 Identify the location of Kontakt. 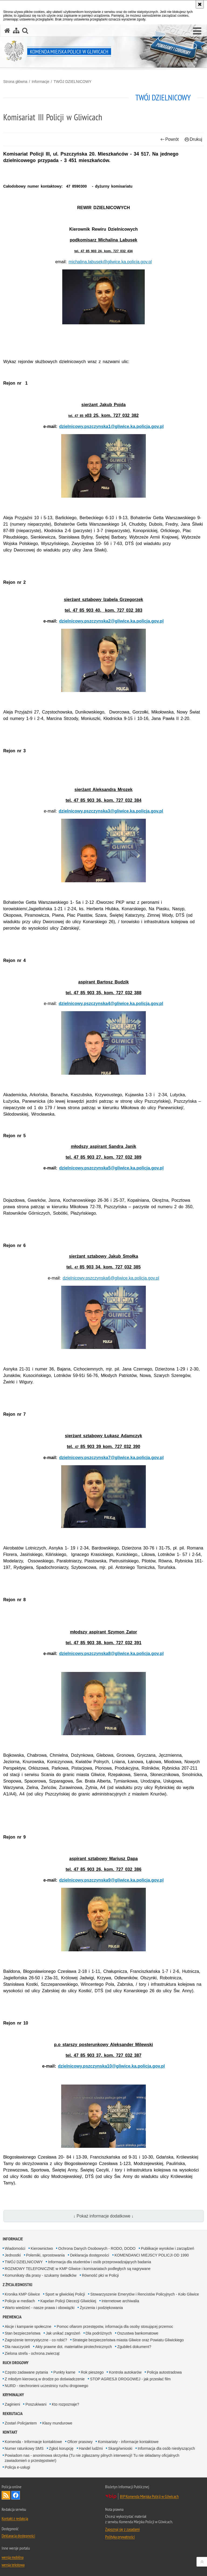
(10, 2432).